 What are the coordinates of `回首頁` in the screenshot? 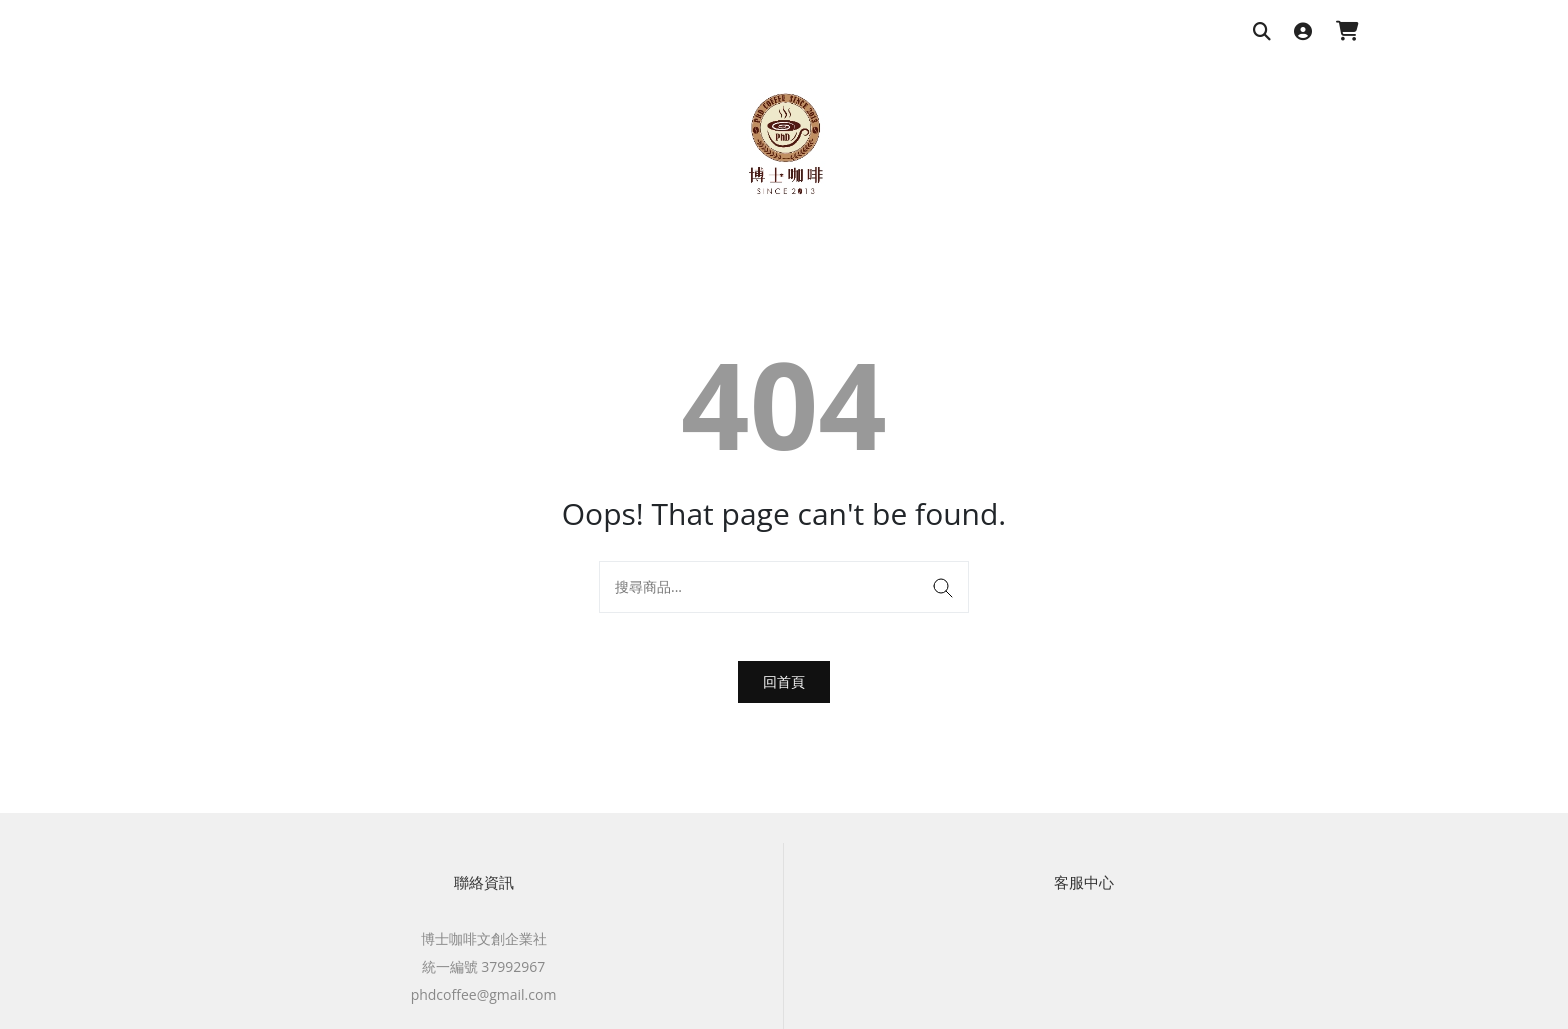 It's located at (784, 681).